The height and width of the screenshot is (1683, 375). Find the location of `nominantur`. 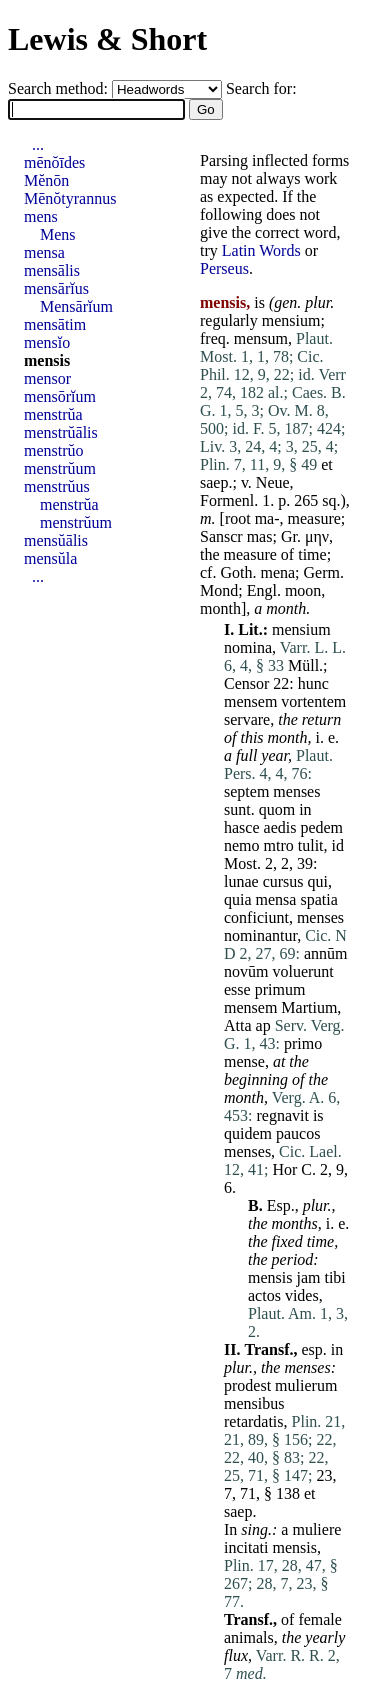

nominantur is located at coordinates (260, 935).